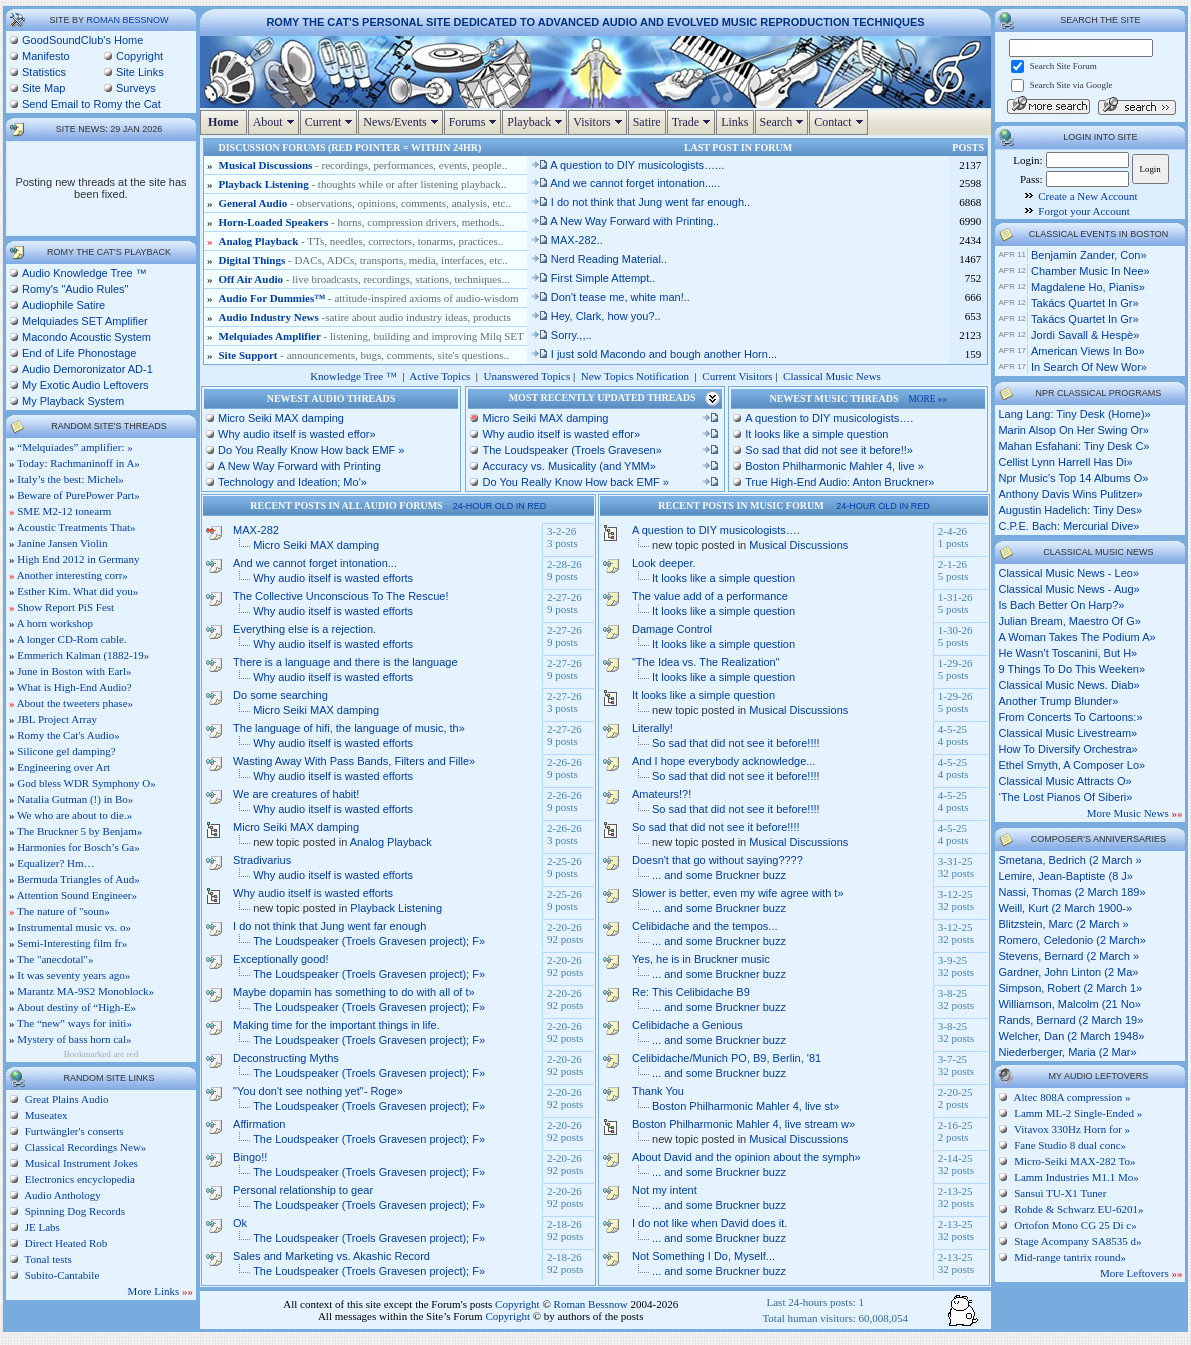  I want to click on Thank You, so click(658, 1091).